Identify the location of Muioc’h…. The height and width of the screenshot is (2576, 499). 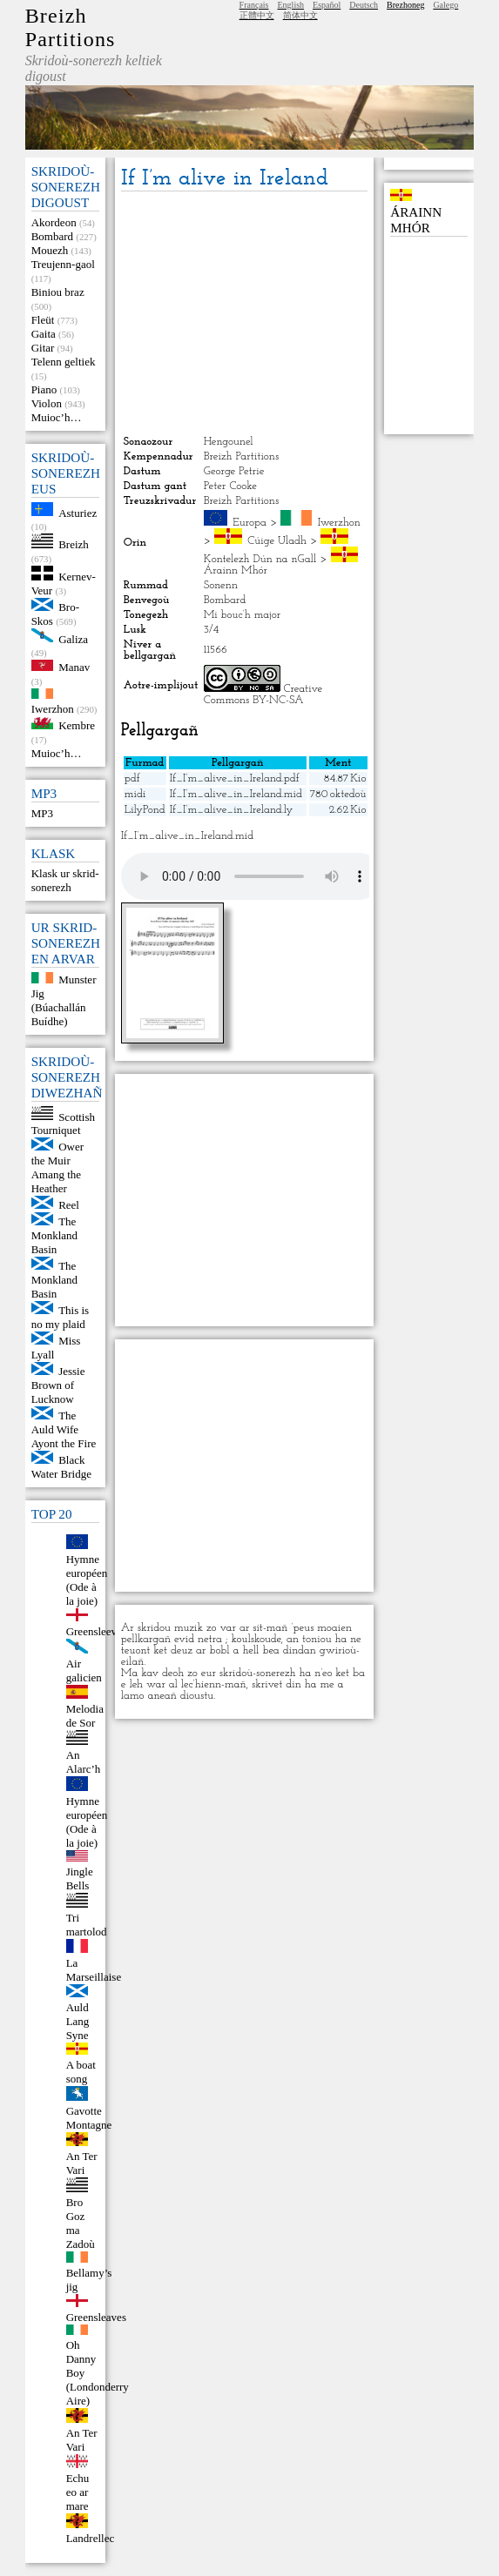
(56, 417).